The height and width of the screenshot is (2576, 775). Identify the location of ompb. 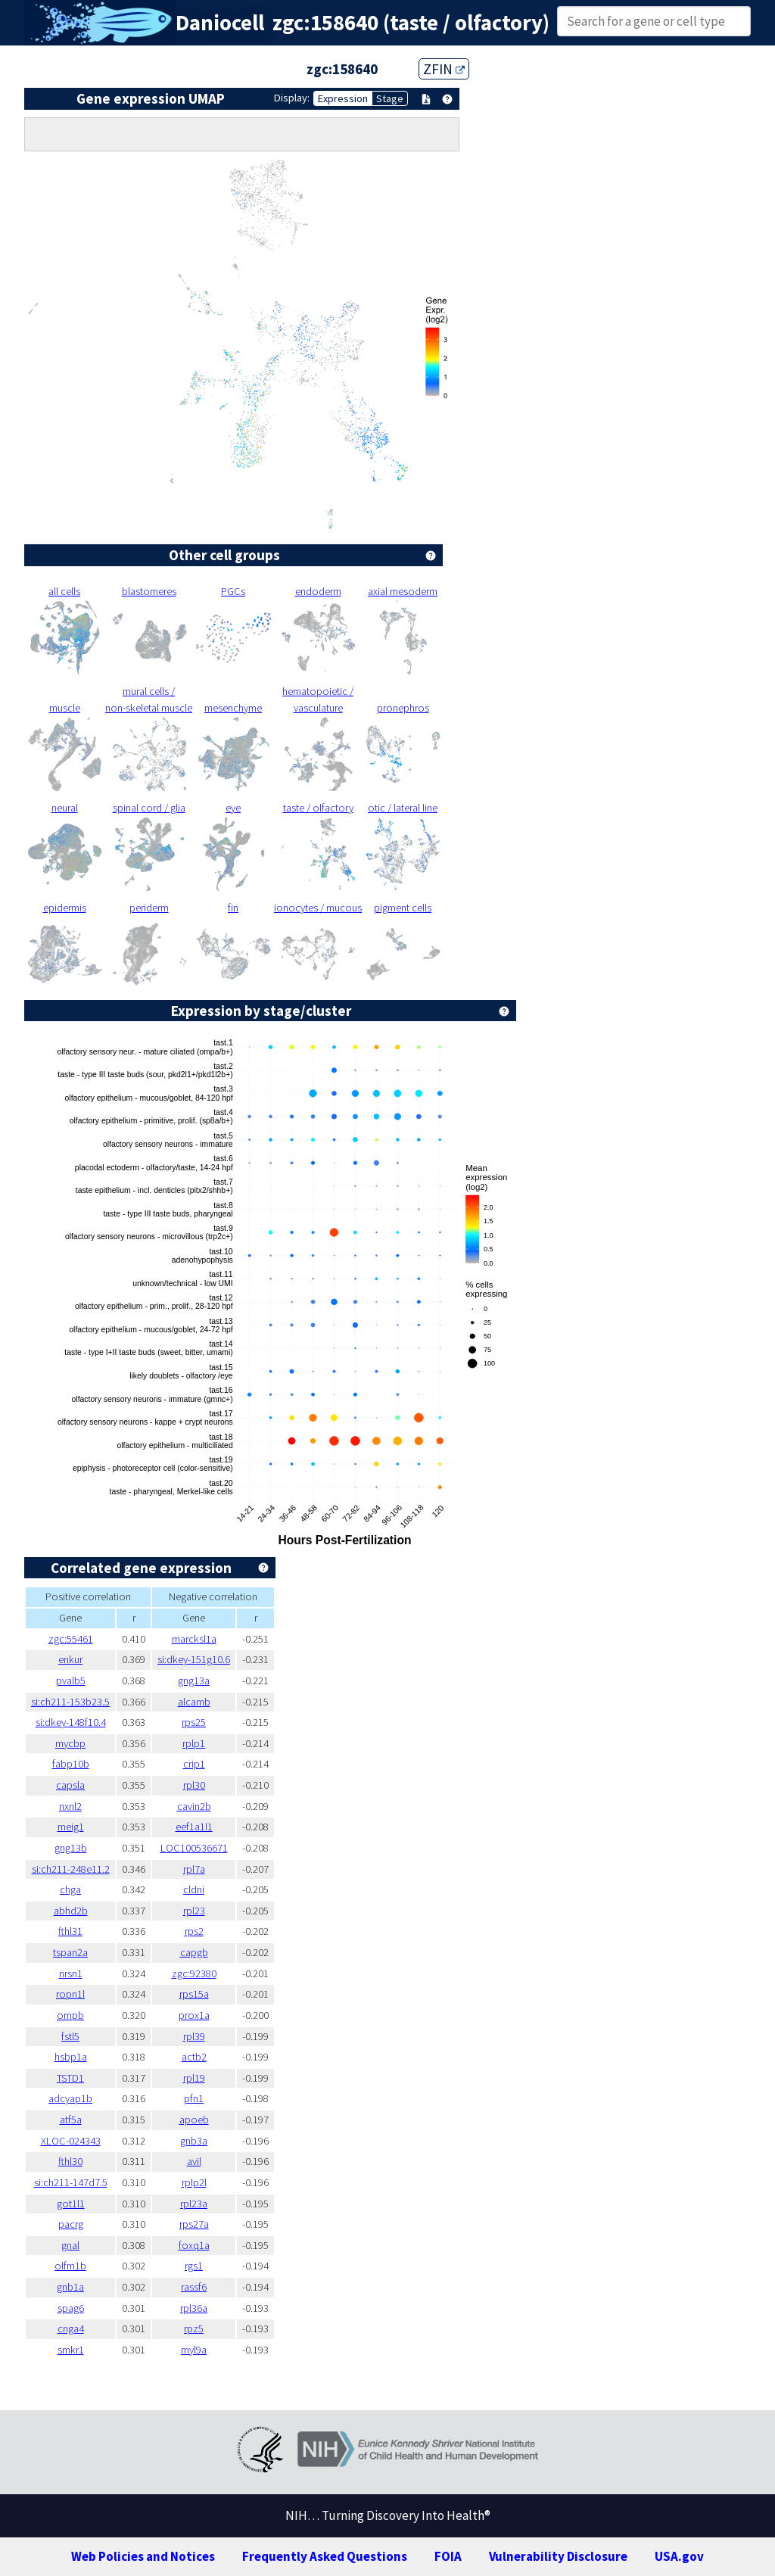
(70, 2015).